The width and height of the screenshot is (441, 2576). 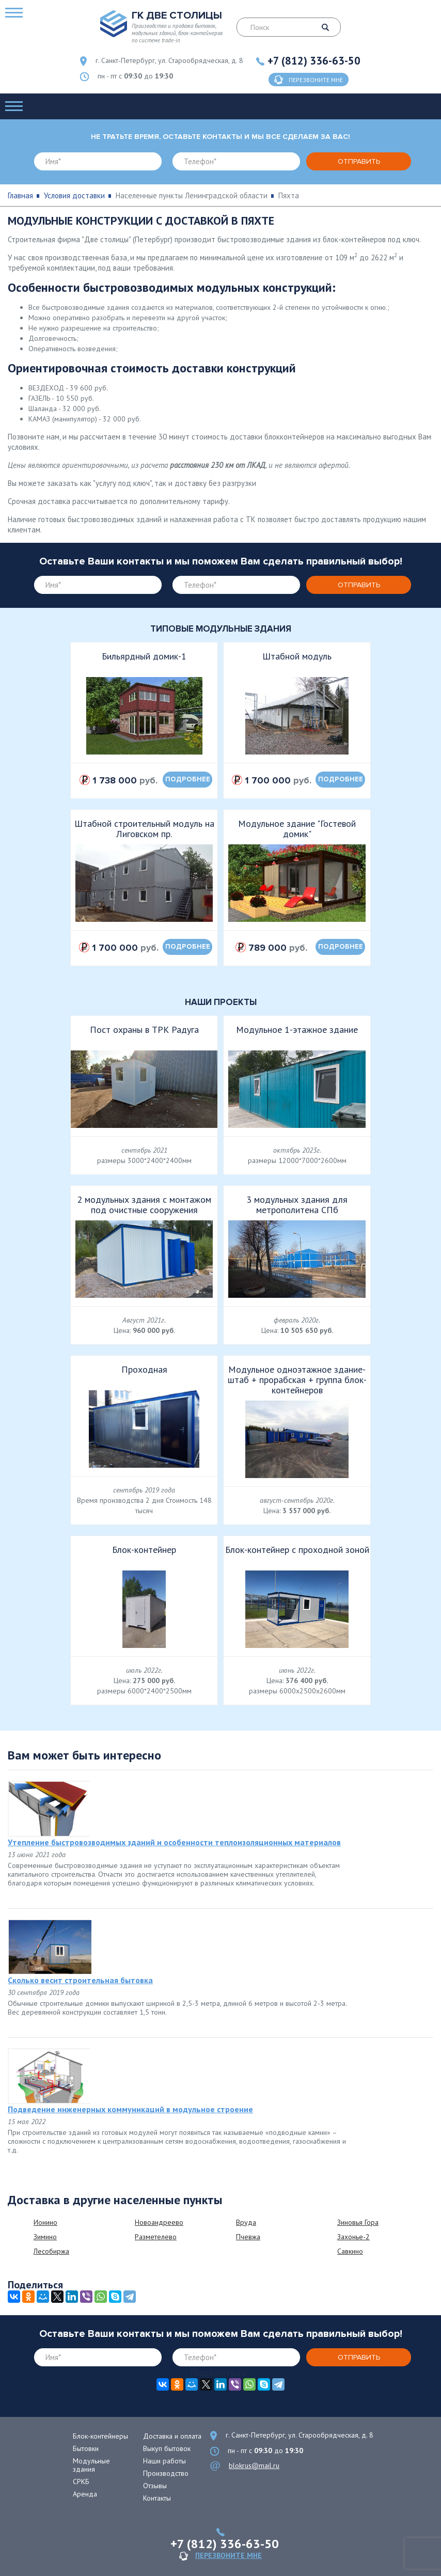 What do you see at coordinates (81, 2481) in the screenshot?
I see `СРКБ` at bounding box center [81, 2481].